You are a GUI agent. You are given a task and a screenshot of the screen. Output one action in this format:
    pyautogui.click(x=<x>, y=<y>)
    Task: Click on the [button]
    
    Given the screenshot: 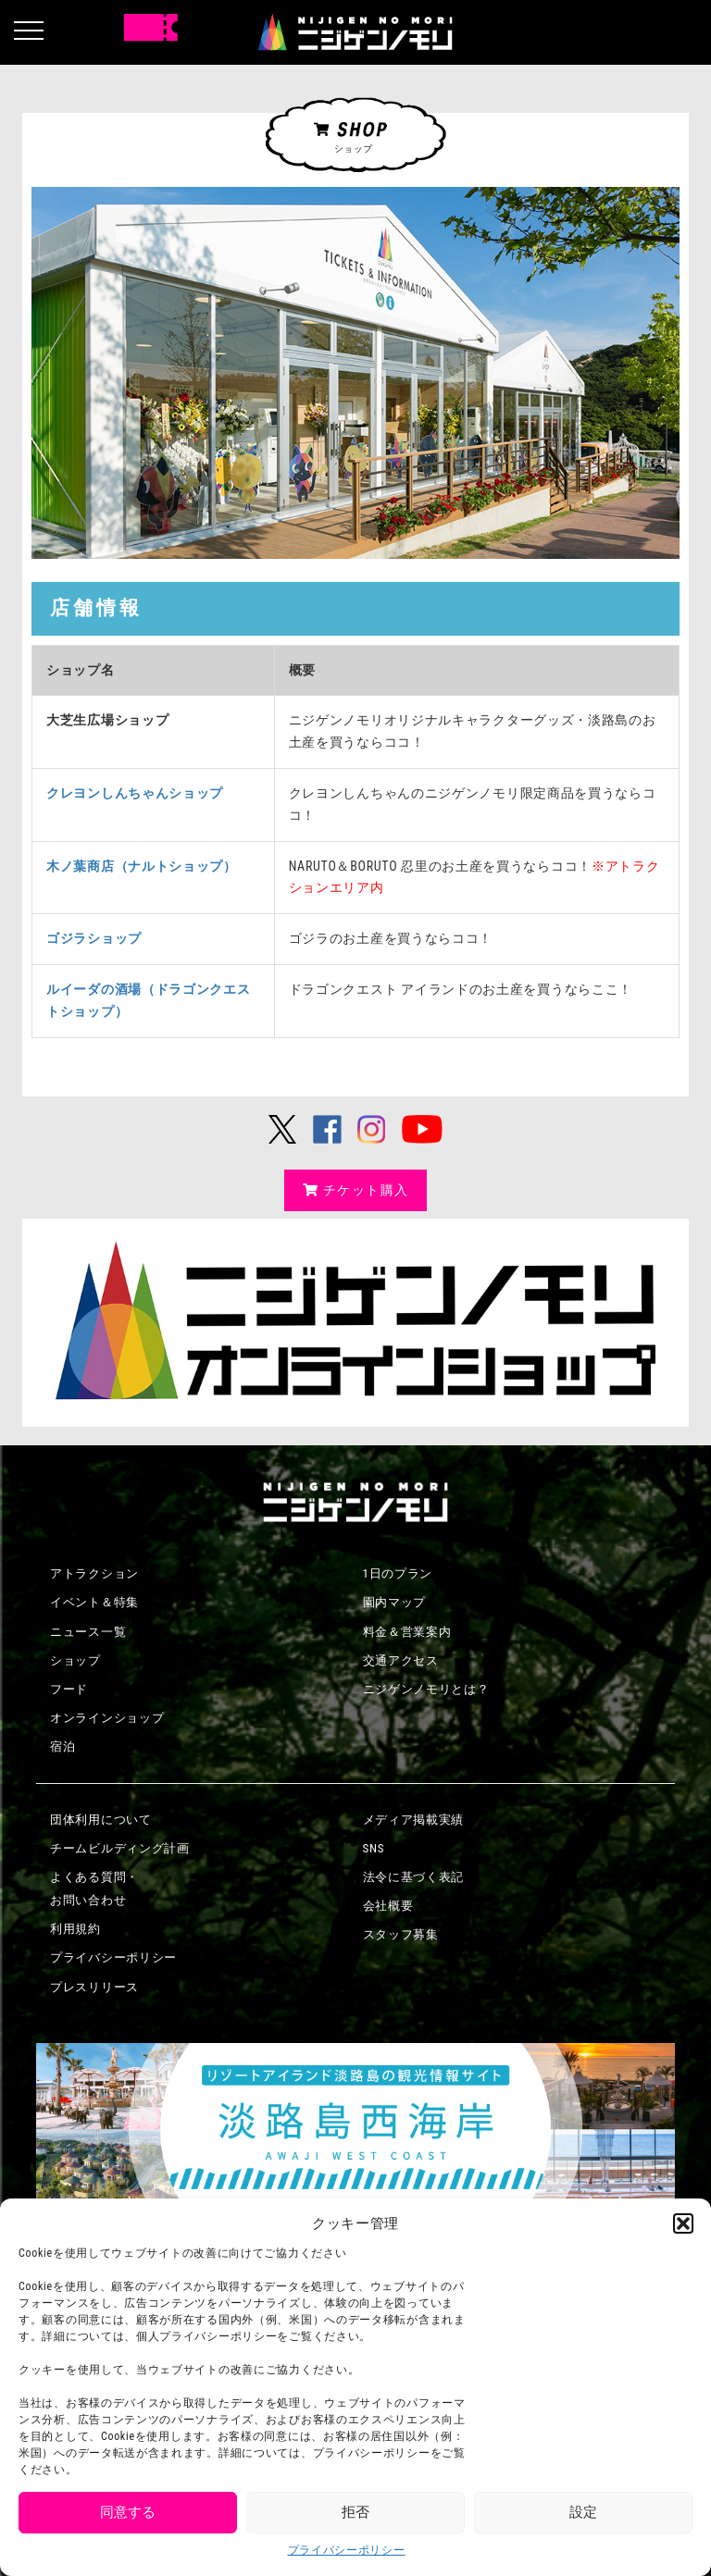 What is the action you would take?
    pyautogui.click(x=683, y=2223)
    